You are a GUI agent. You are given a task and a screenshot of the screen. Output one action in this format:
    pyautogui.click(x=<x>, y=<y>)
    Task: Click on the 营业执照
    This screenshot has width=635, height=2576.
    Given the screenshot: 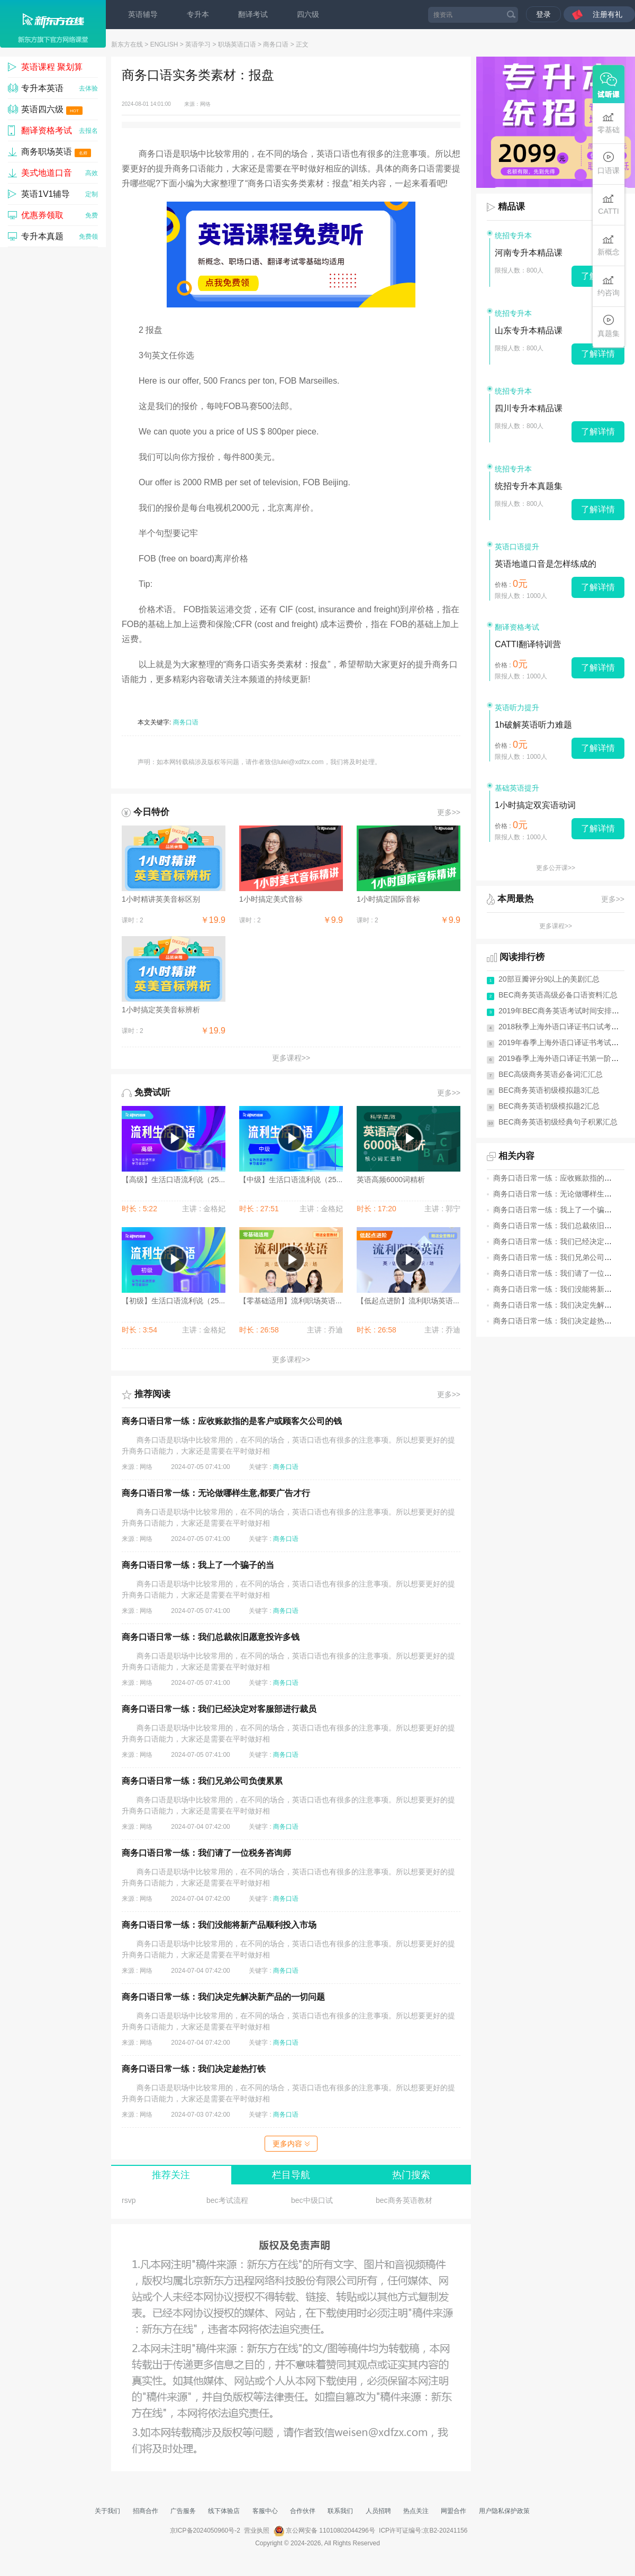 What is the action you would take?
    pyautogui.click(x=256, y=2530)
    